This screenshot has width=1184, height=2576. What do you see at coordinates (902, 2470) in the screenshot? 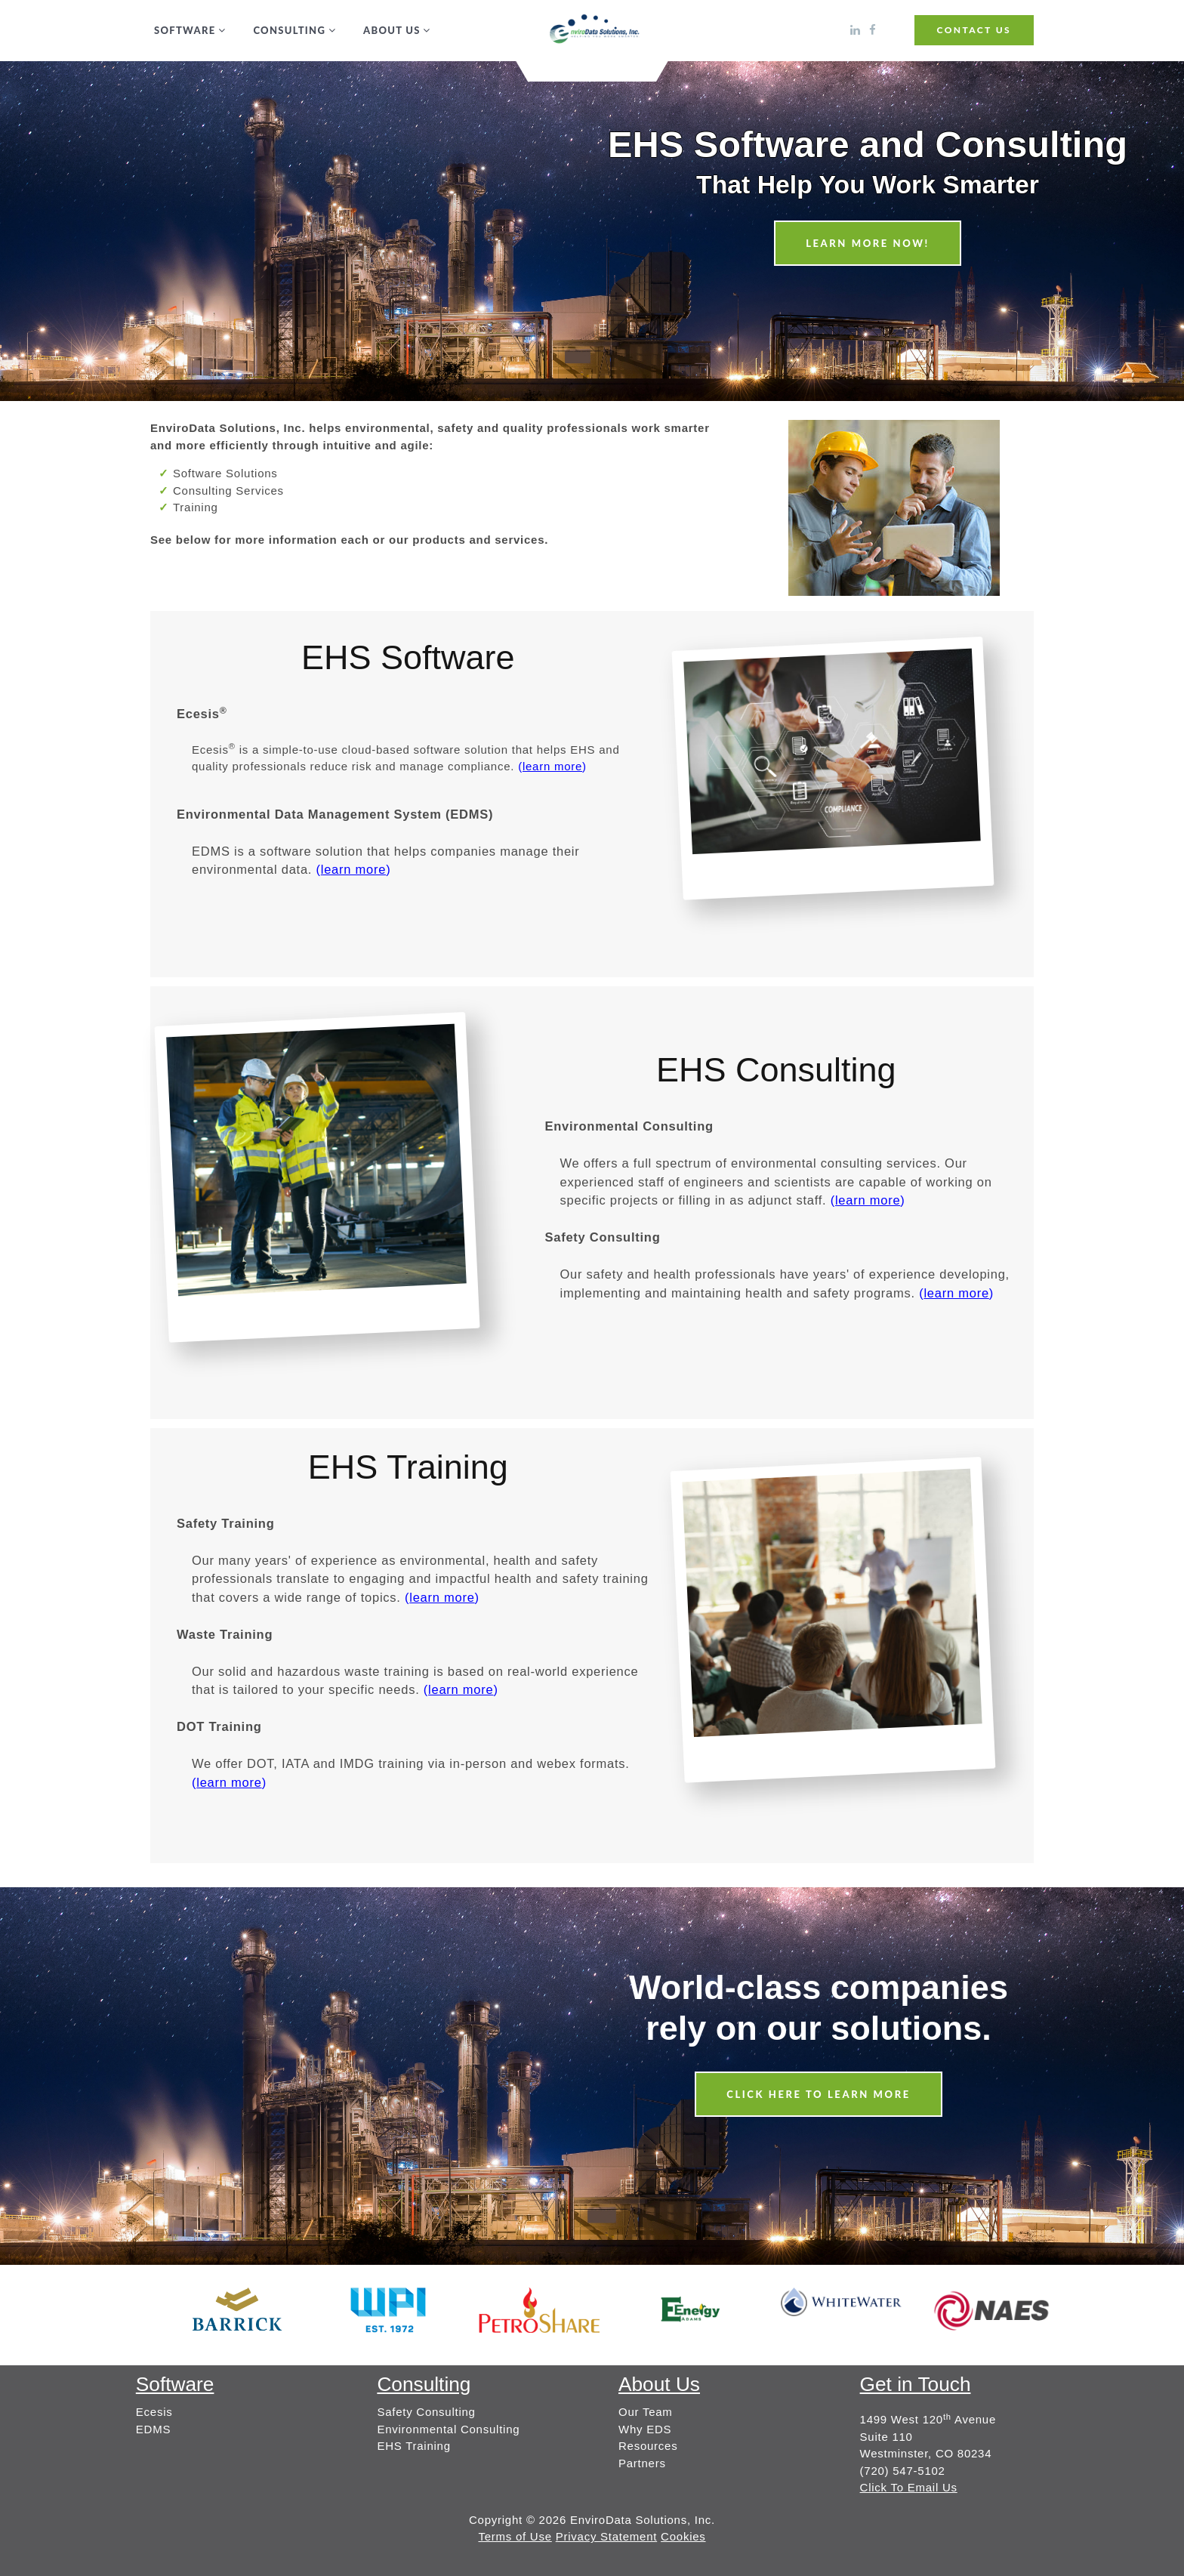
I see `(720) 547-5102` at bounding box center [902, 2470].